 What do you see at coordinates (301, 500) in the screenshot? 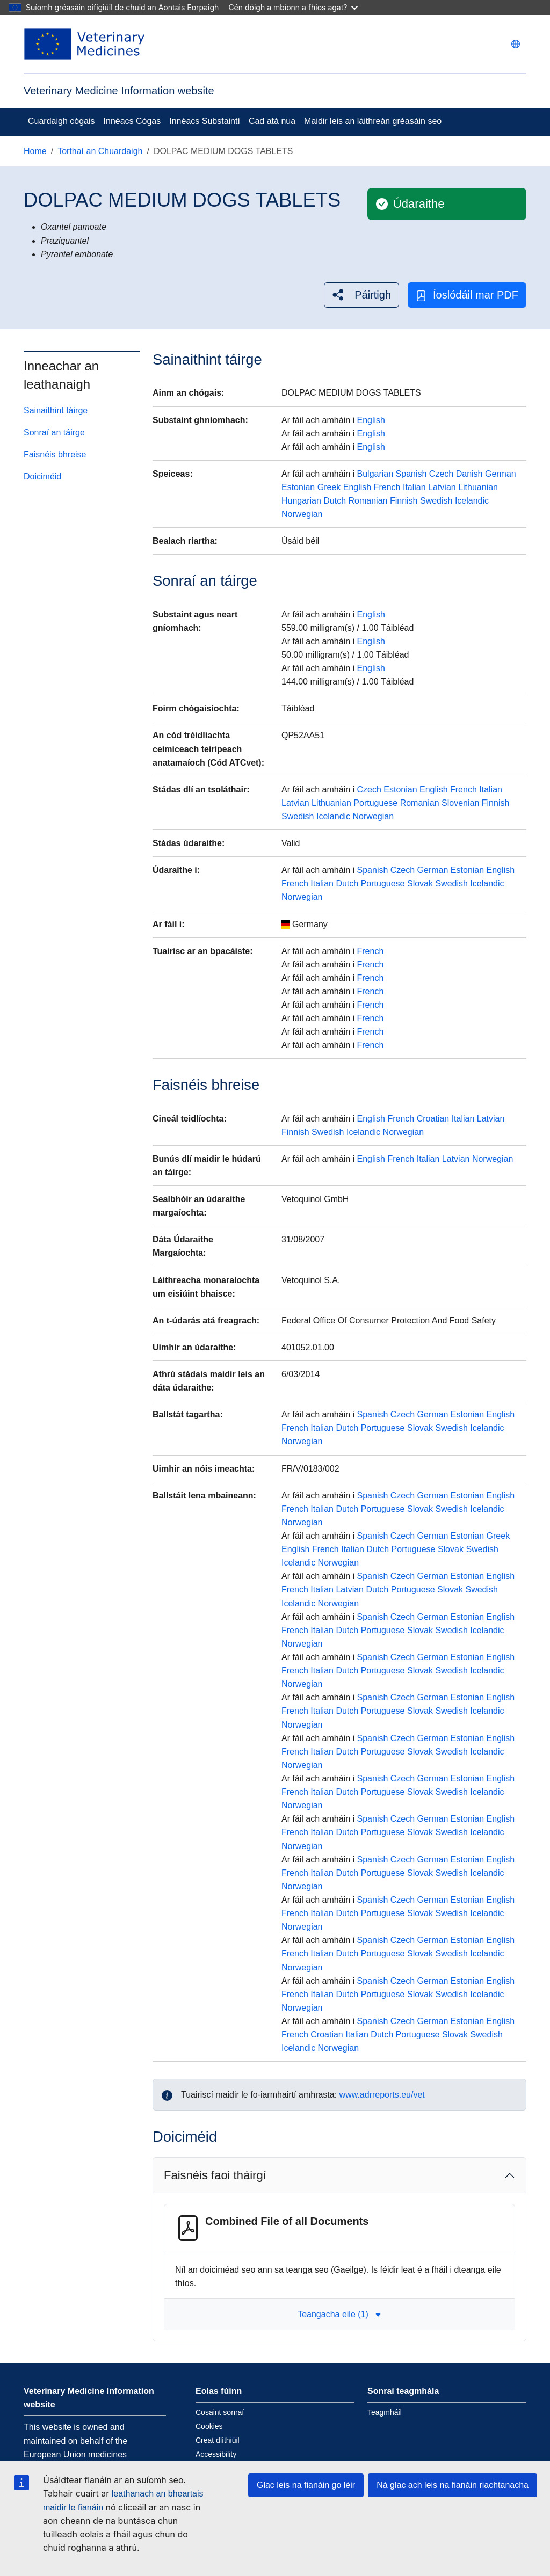
I see `Hungarian` at bounding box center [301, 500].